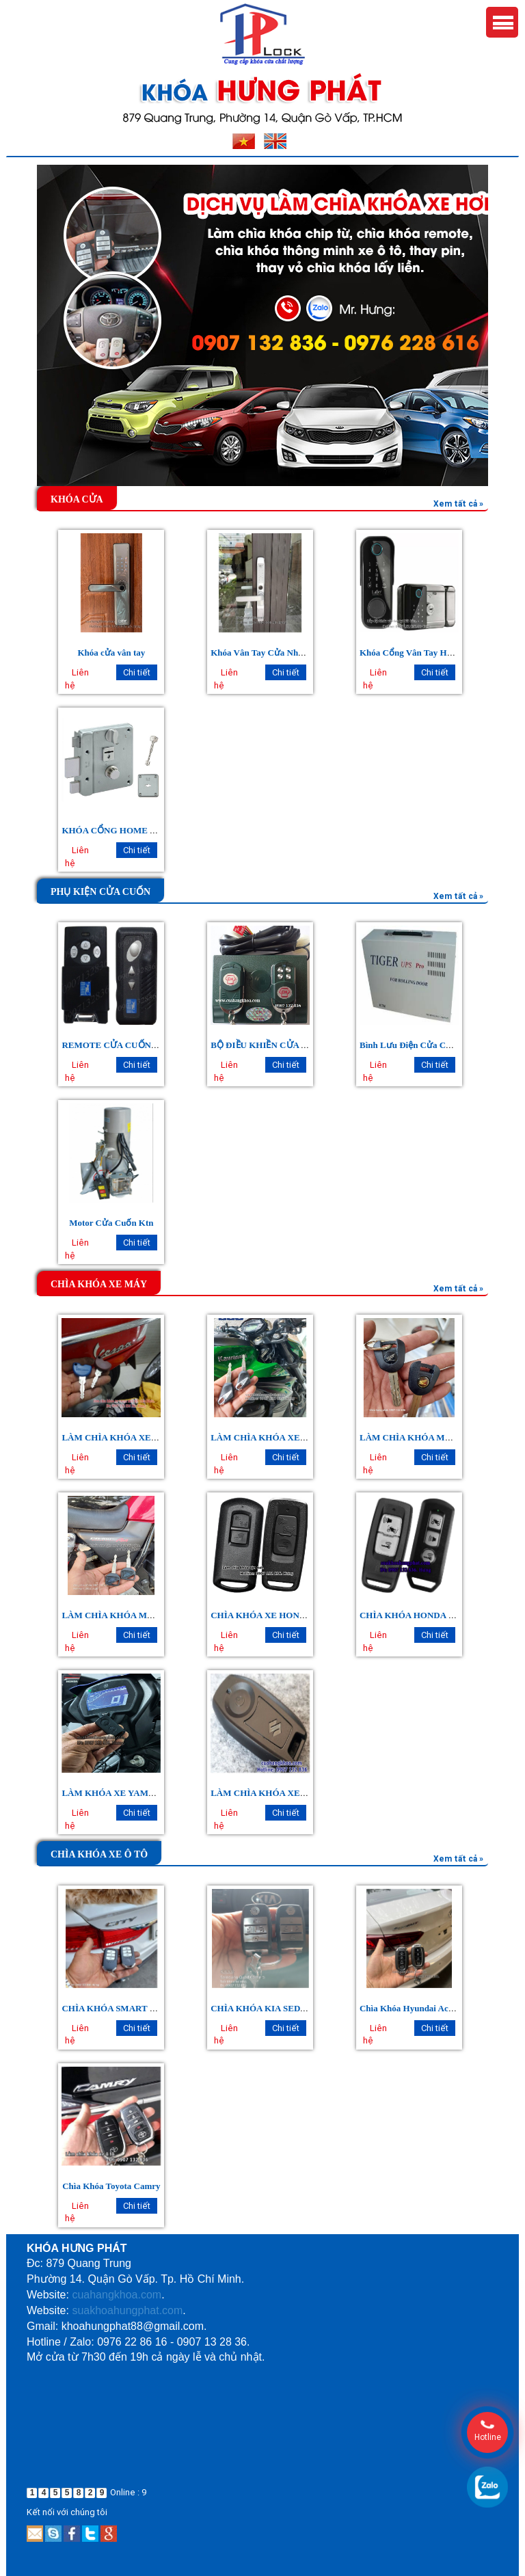 Image resolution: width=525 pixels, height=2576 pixels. I want to click on LÀM KHÓA XE YAMAHA EXCITER, so click(136, 1793).